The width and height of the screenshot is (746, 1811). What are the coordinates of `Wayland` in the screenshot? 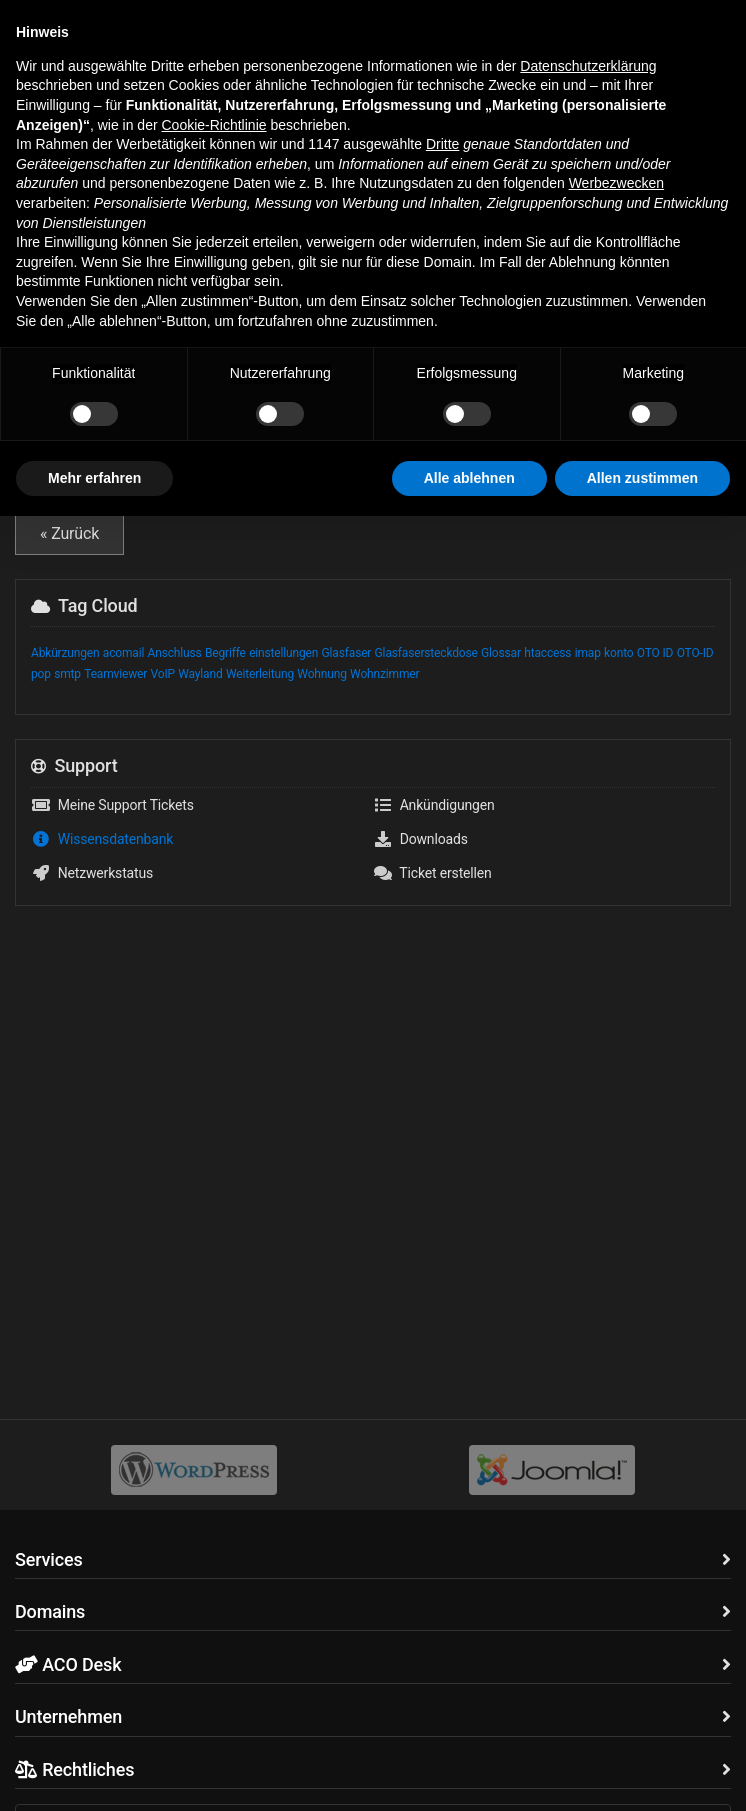 It's located at (200, 674).